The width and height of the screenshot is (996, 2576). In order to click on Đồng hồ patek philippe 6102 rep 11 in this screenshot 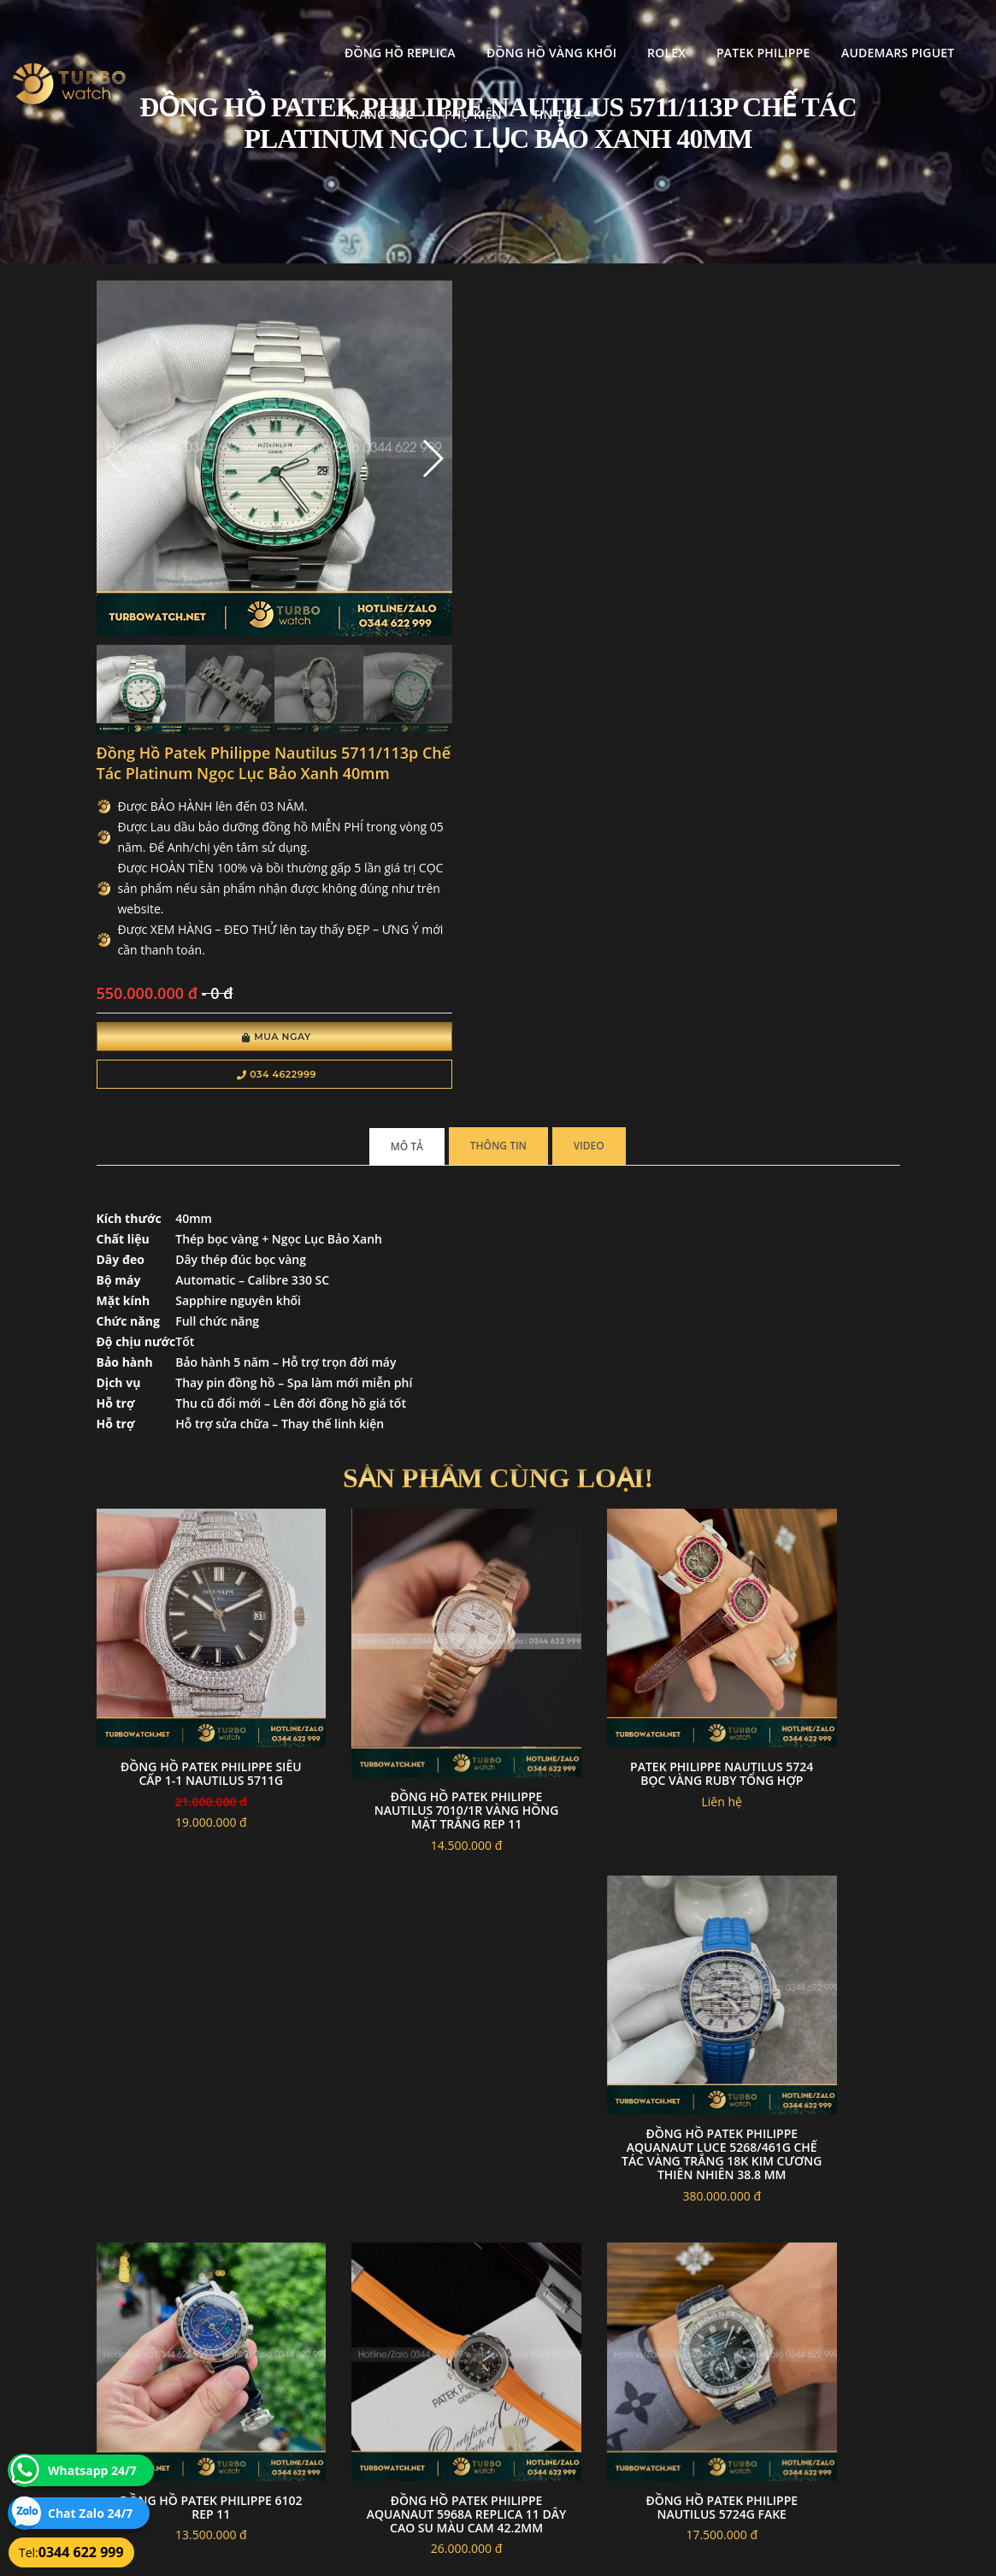, I will do `click(602, 1639)`.